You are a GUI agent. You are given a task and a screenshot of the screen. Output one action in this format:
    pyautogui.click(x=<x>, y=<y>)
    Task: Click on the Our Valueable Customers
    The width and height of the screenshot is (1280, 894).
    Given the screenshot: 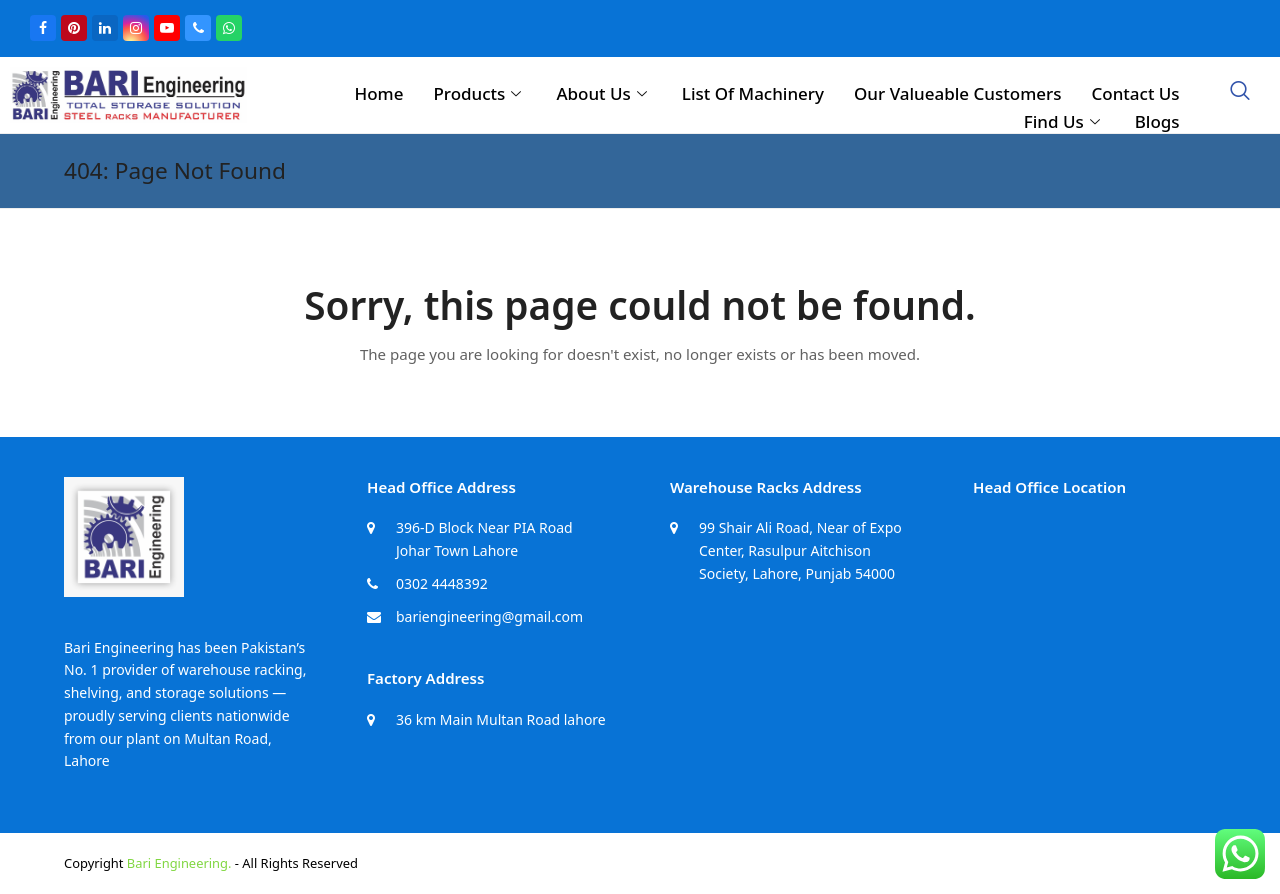 What is the action you would take?
    pyautogui.click(x=957, y=93)
    